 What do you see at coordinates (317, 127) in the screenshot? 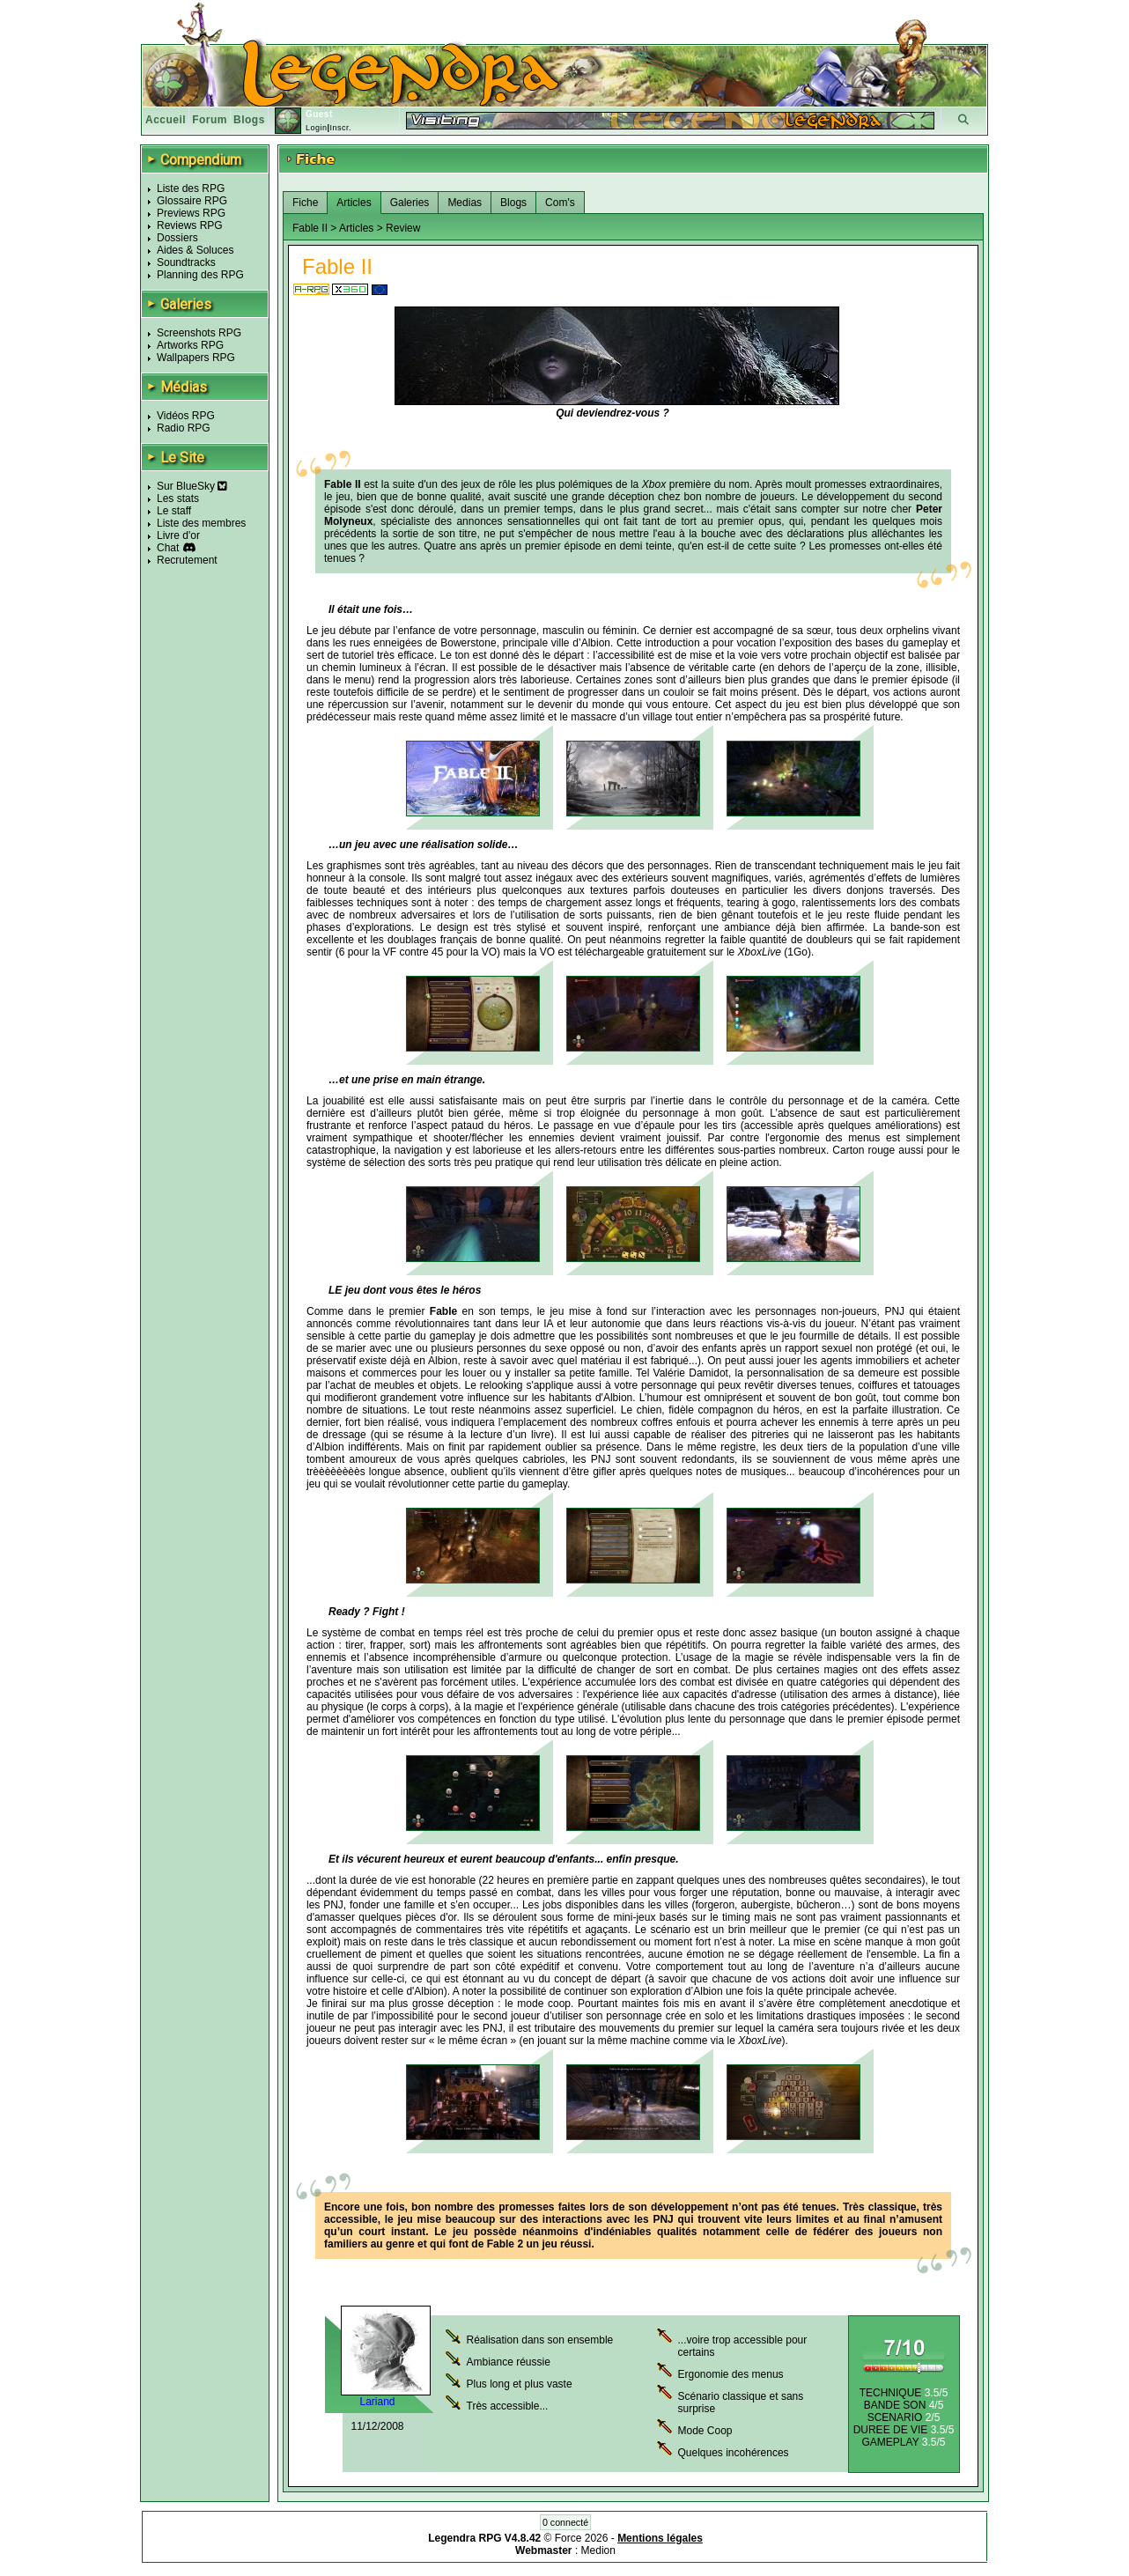
I see `Login` at bounding box center [317, 127].